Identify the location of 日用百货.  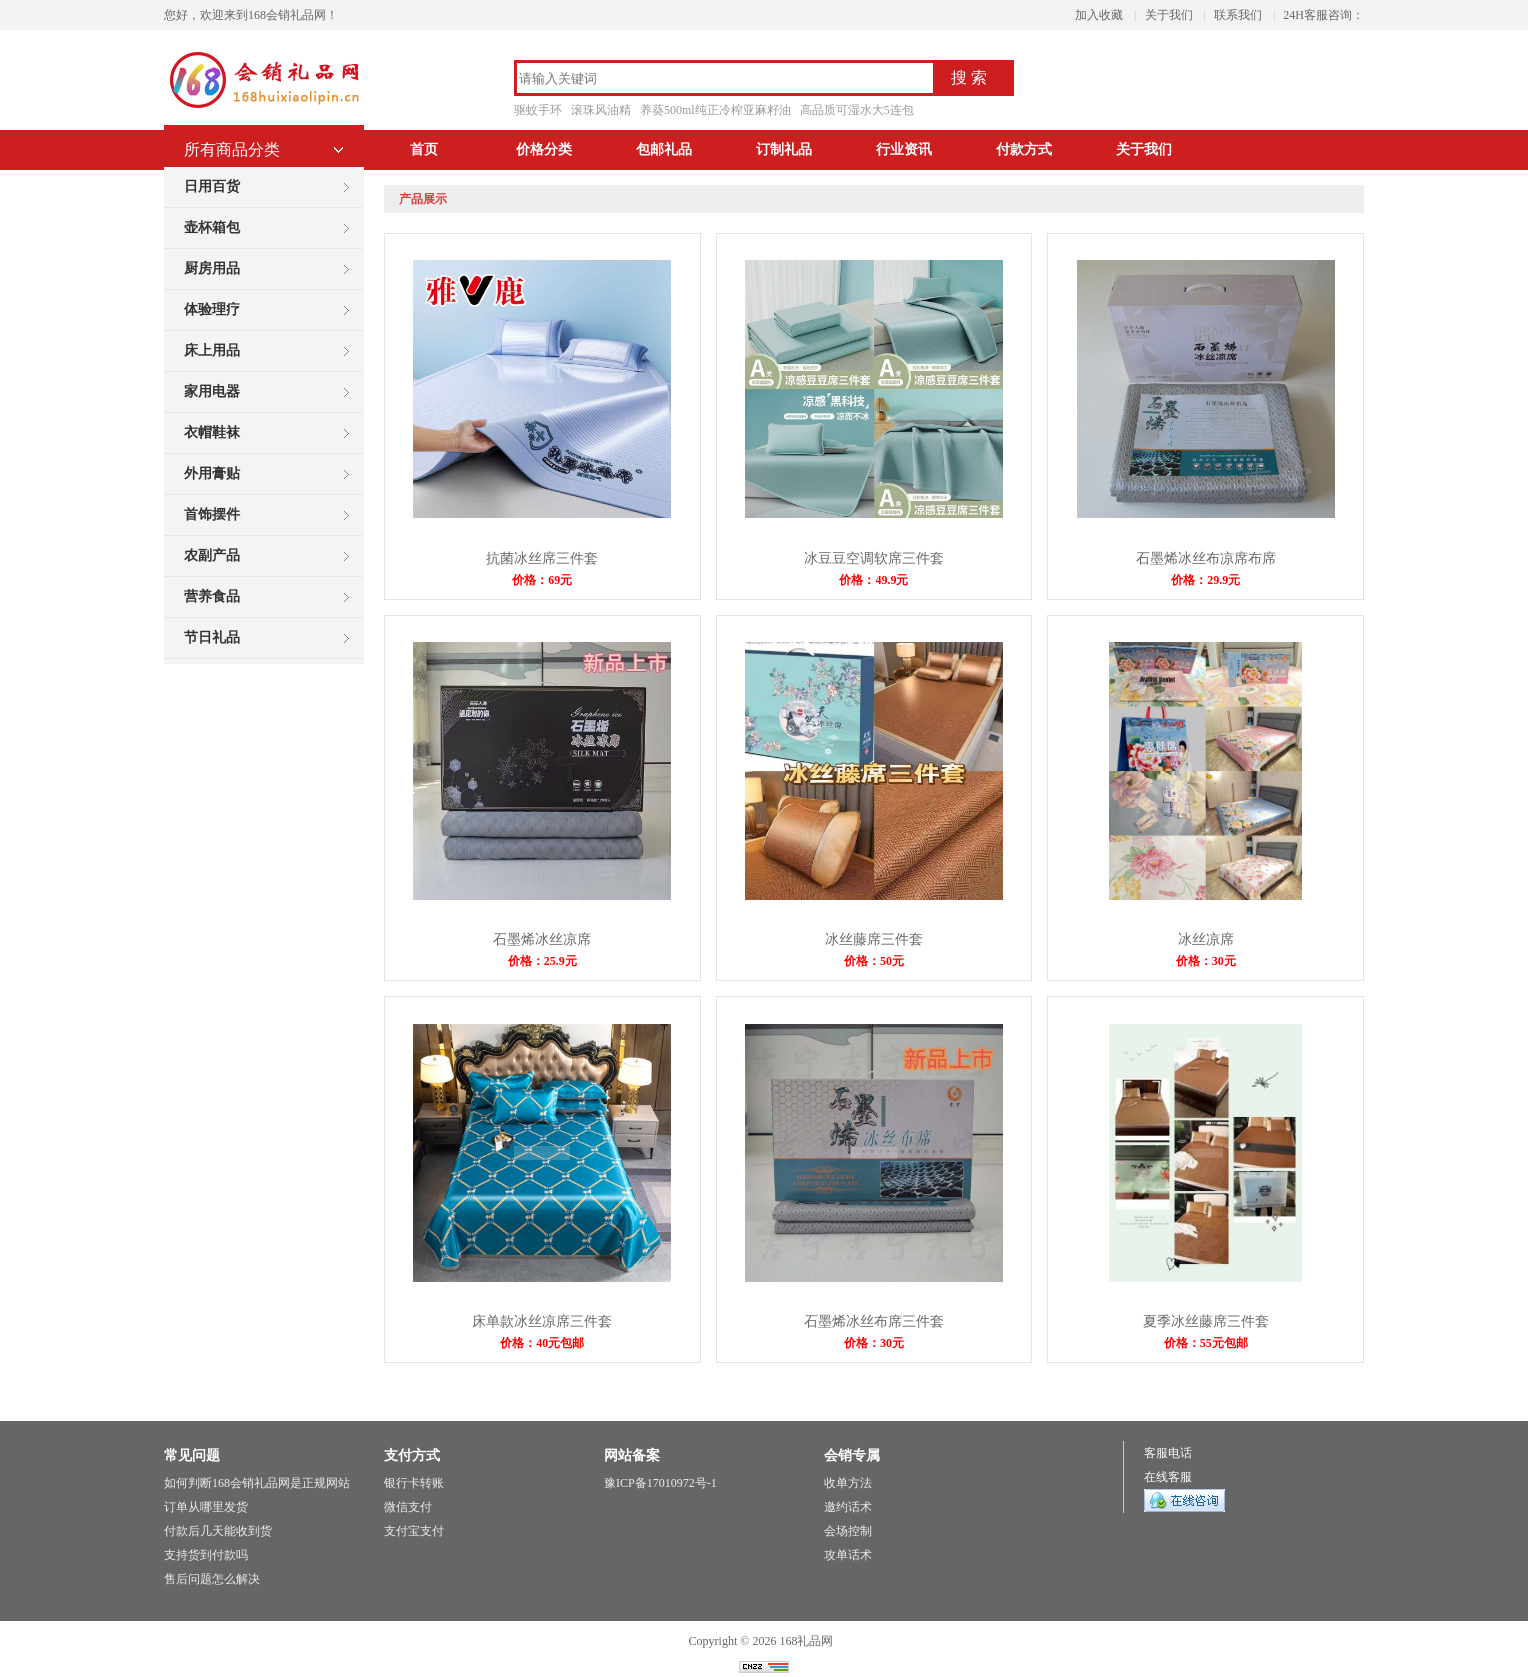
(212, 186).